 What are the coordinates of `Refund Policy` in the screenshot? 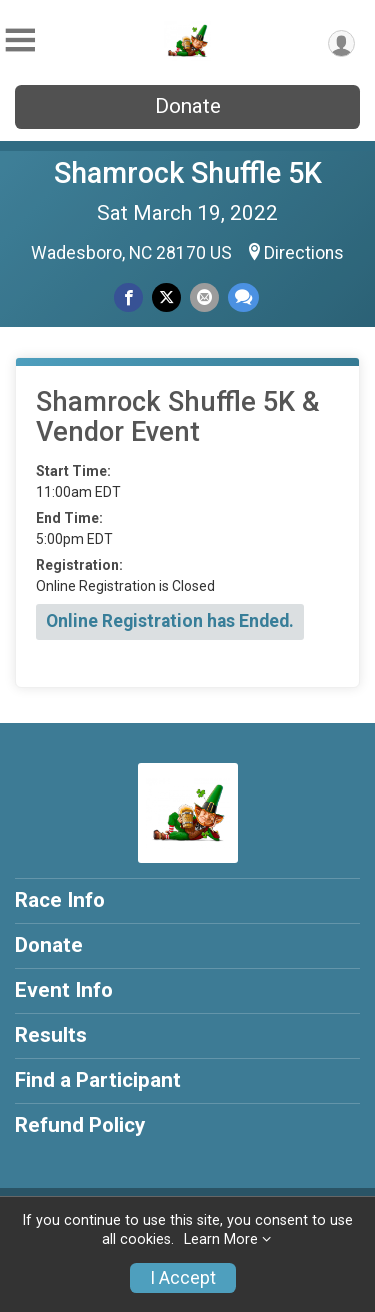 It's located at (80, 1125).